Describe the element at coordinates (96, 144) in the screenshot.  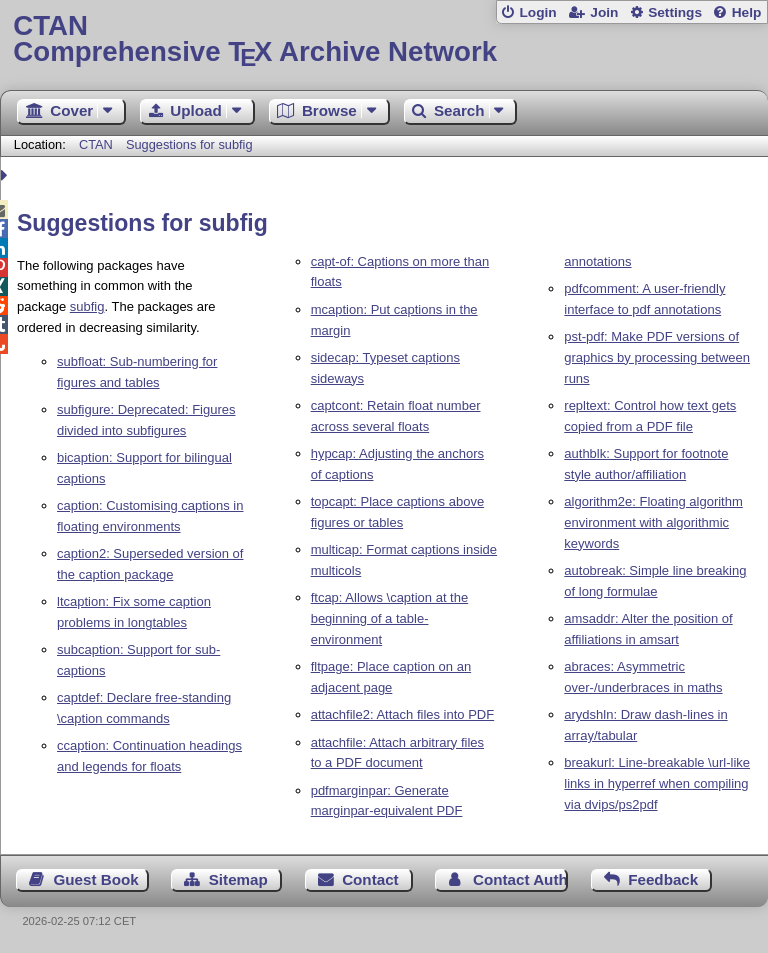
I see `CTAN` at that location.